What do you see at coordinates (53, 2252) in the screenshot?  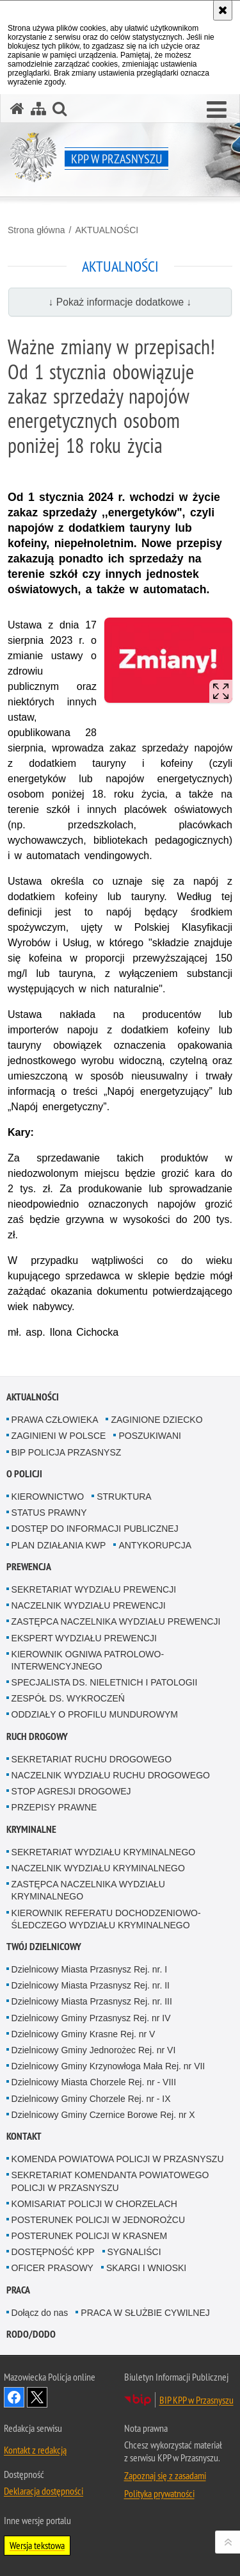 I see `DOSTĘPNOŚĆ KPP` at bounding box center [53, 2252].